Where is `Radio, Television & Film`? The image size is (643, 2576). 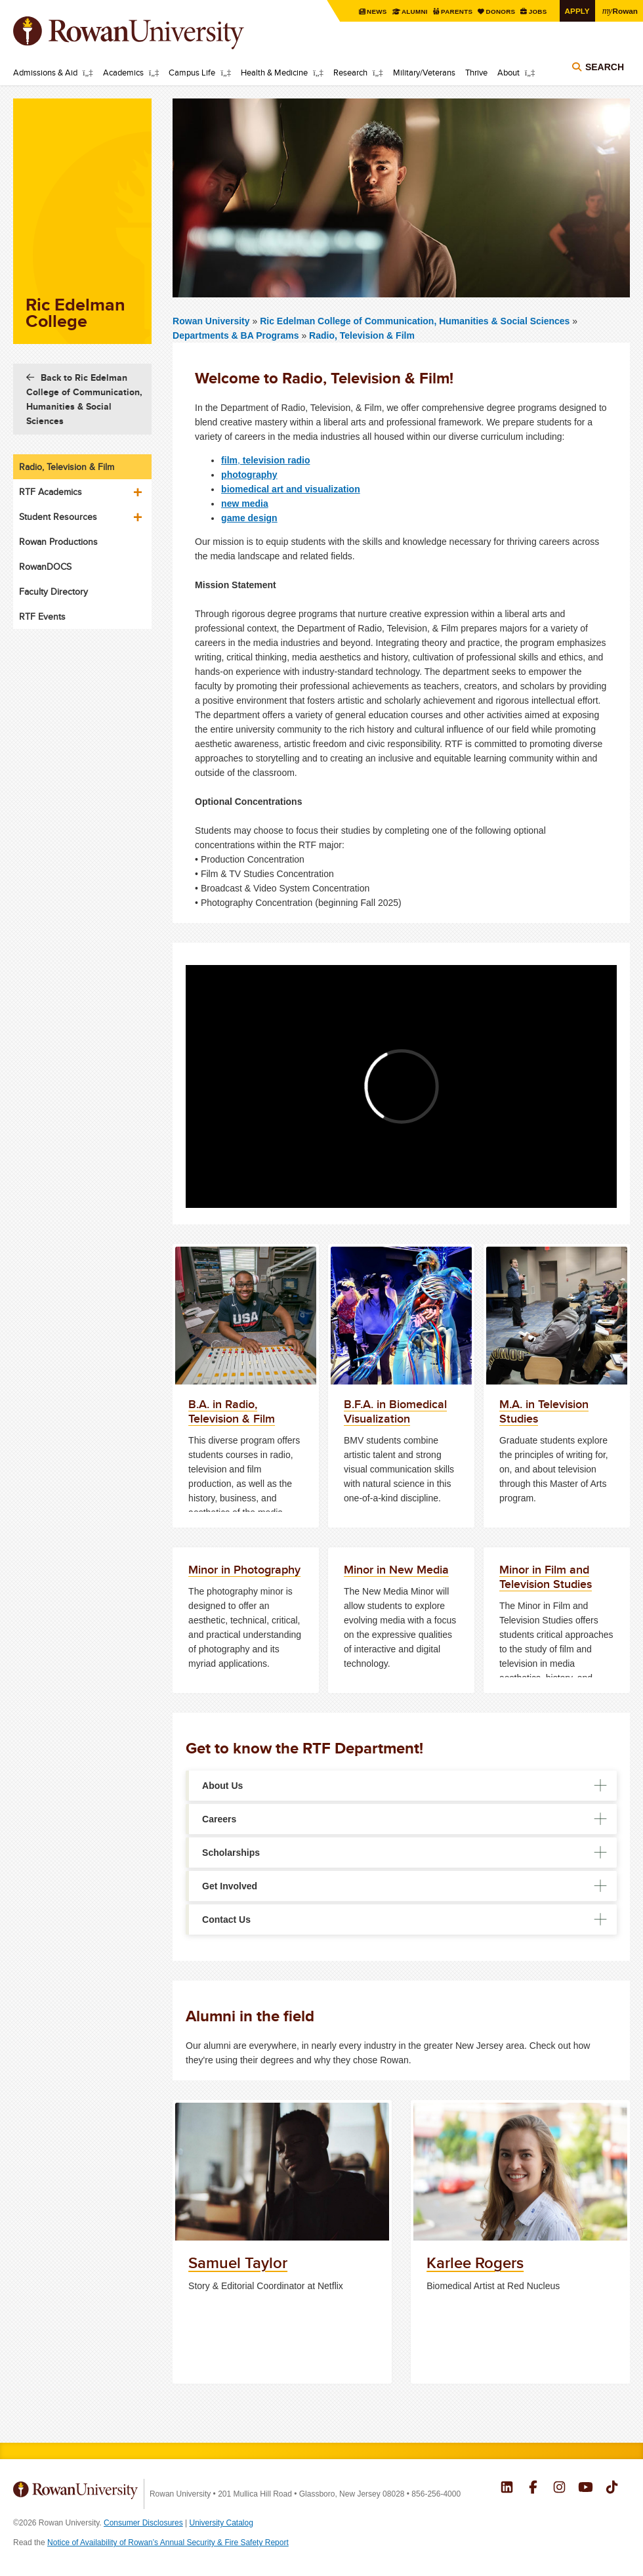
Radio, Television & Film is located at coordinates (362, 335).